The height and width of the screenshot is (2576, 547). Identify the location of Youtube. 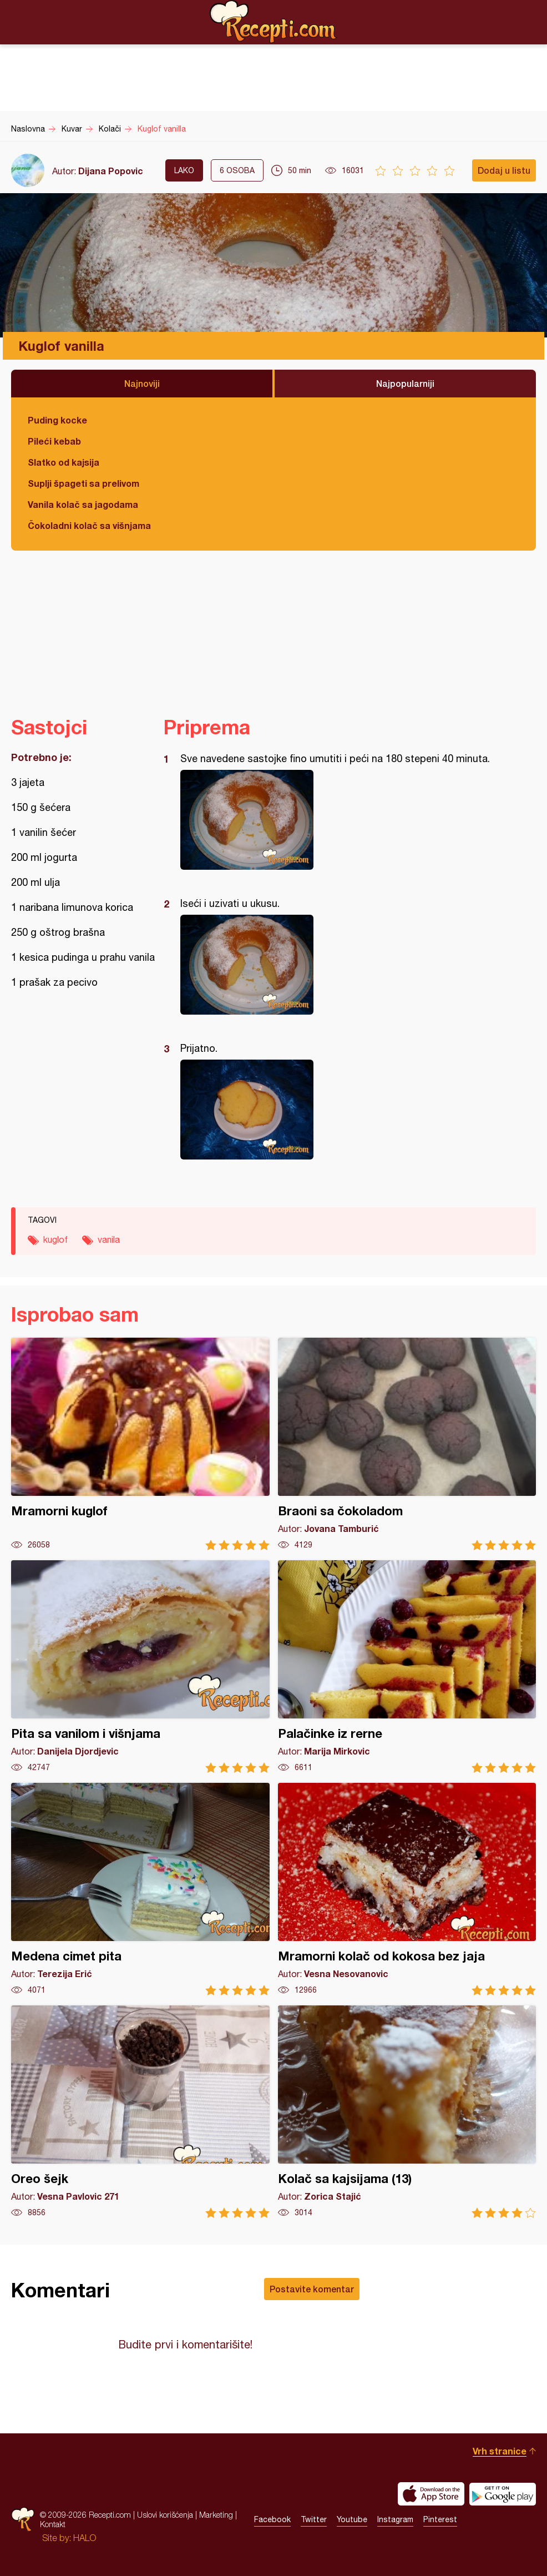
(352, 2519).